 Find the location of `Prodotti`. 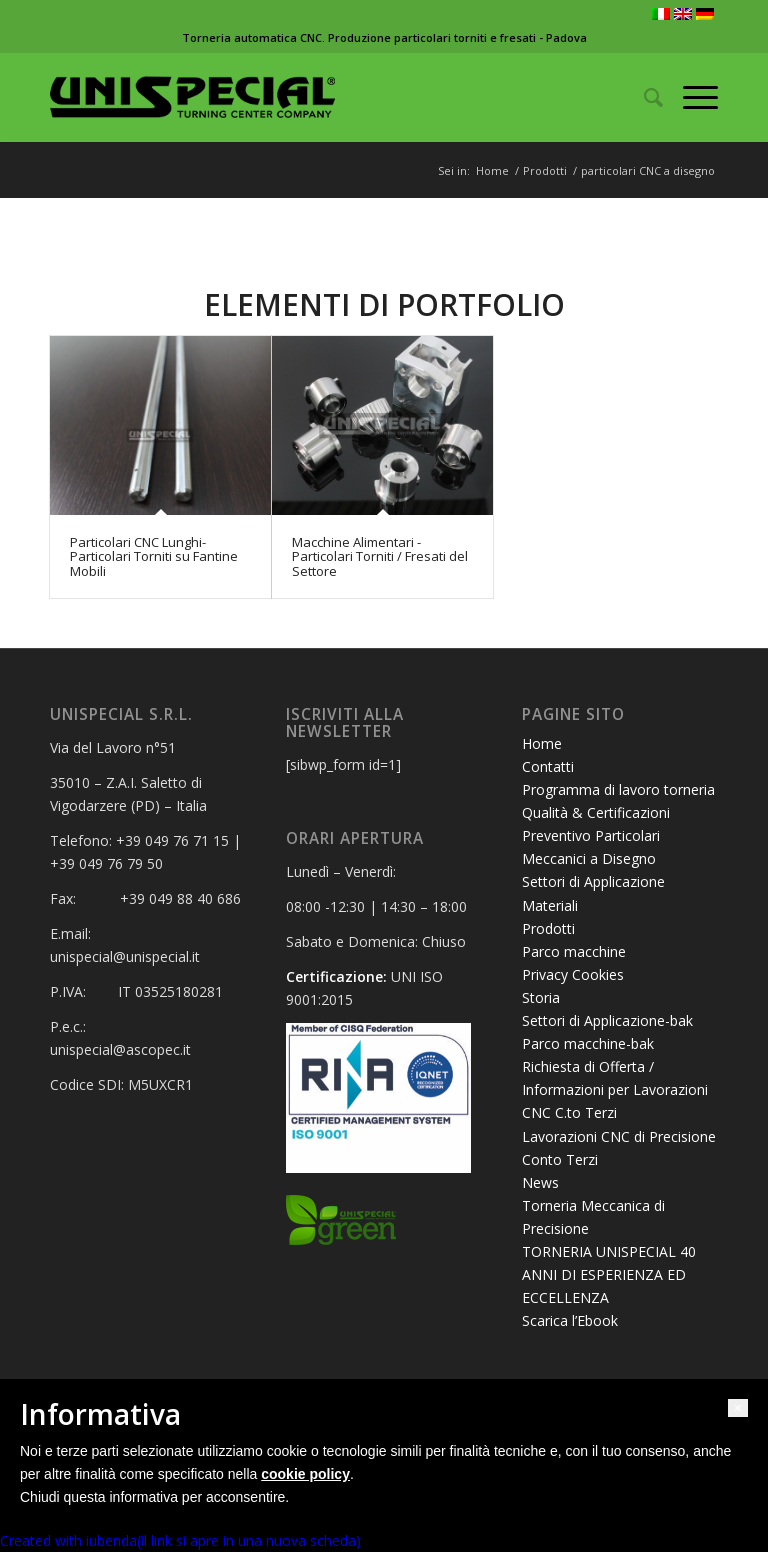

Prodotti is located at coordinates (545, 170).